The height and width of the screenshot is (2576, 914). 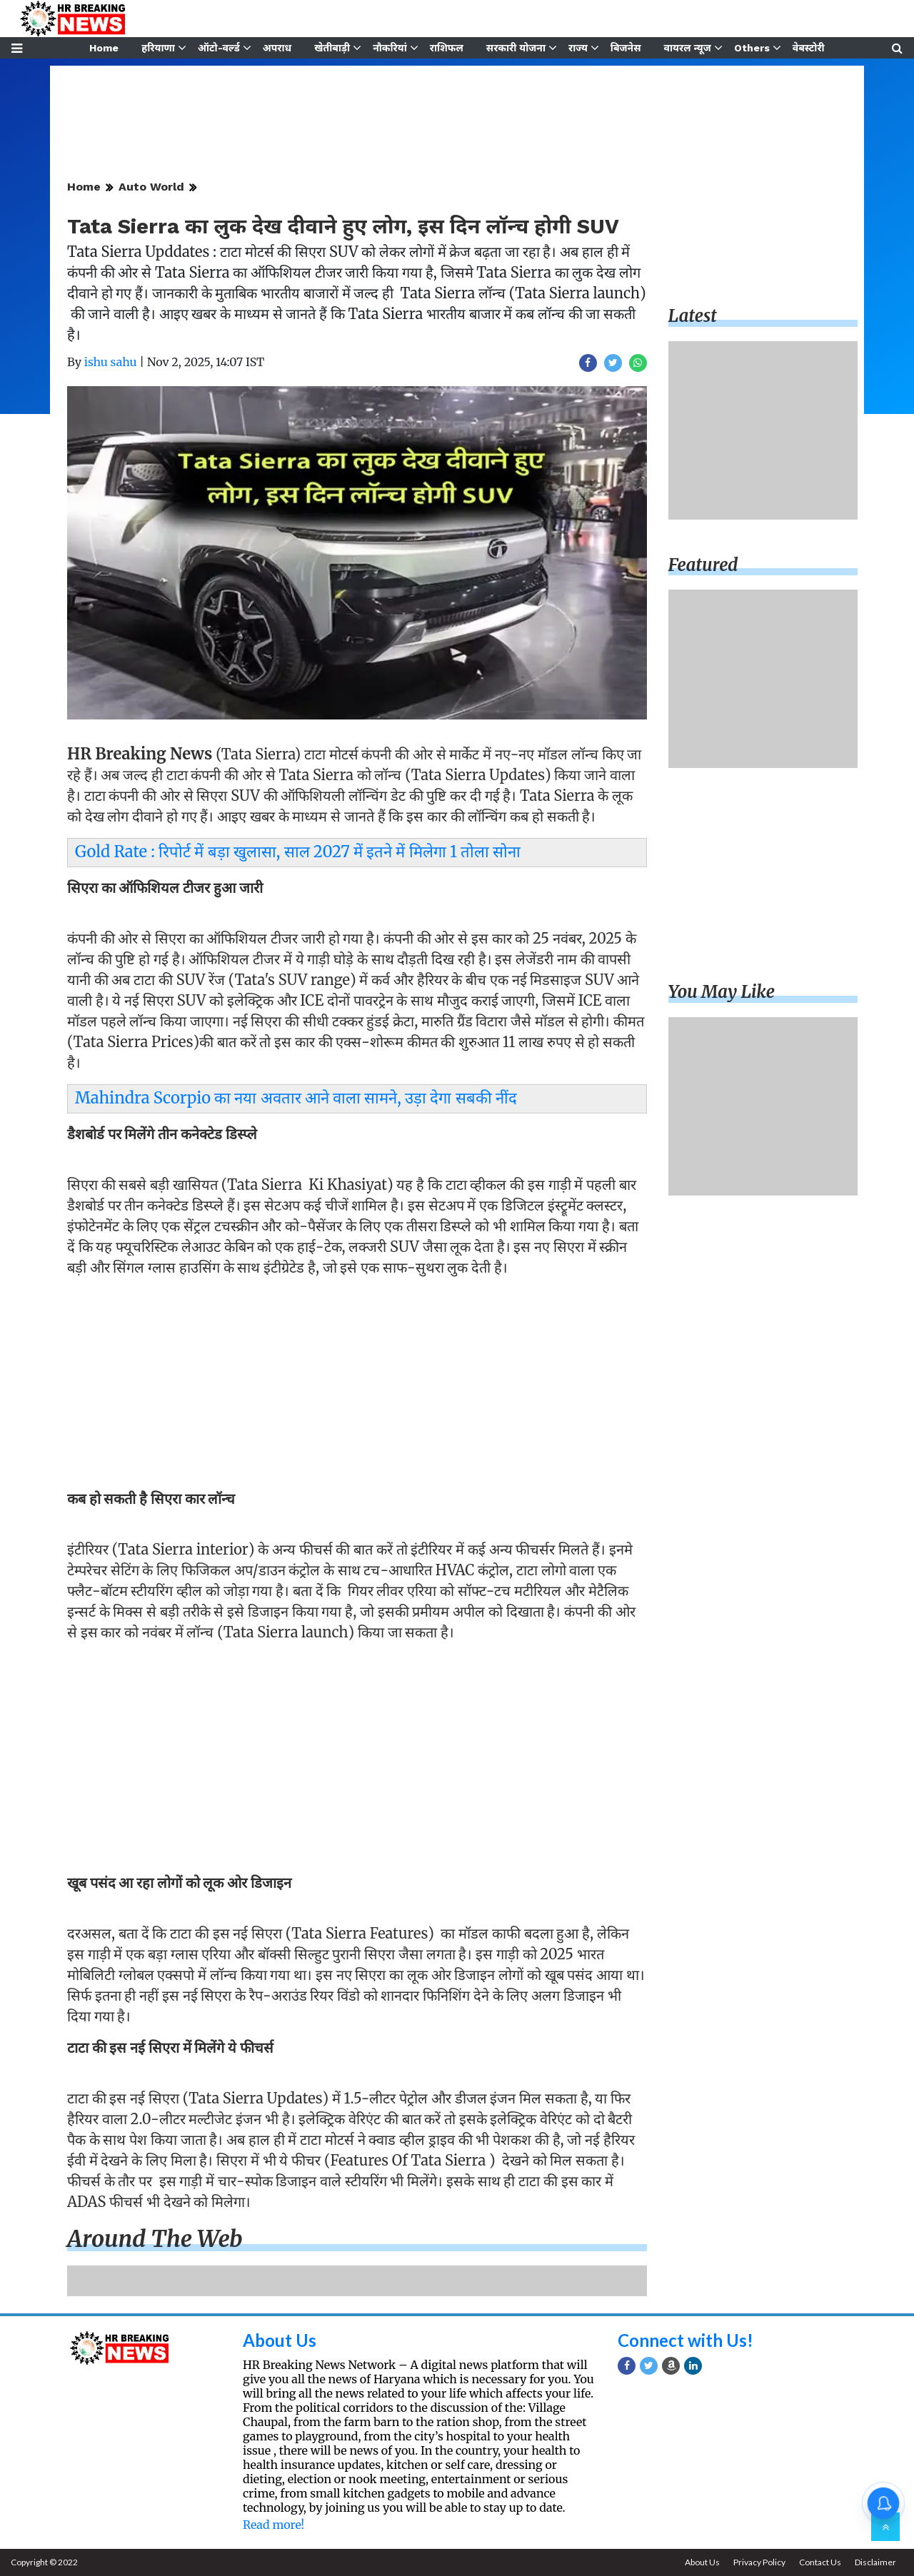 I want to click on Mahindra Scorpio का नया अवतार आने वाला सामने, उड़ा देगा सबकी नींद, so click(x=296, y=1098).